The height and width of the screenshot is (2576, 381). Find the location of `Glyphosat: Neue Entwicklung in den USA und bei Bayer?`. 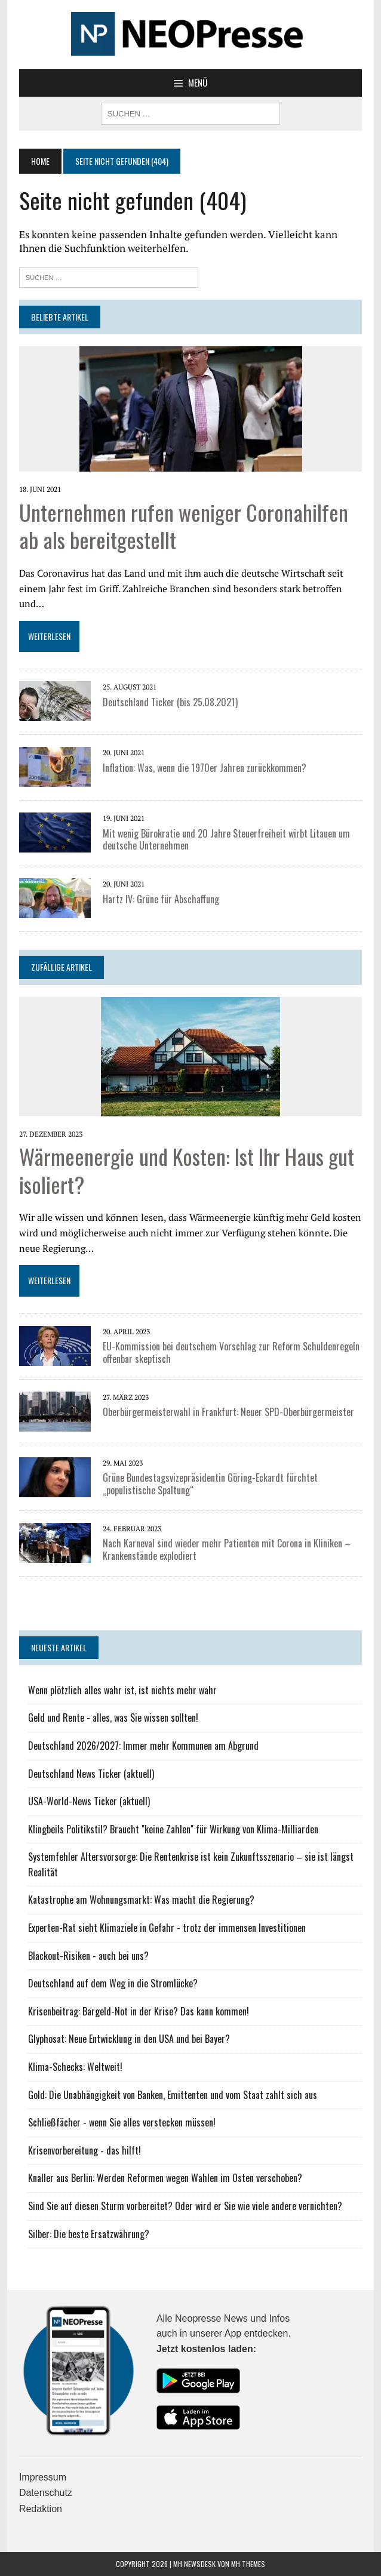

Glyphosat: Neue Entwicklung in den USA und bei Bayer? is located at coordinates (129, 2039).